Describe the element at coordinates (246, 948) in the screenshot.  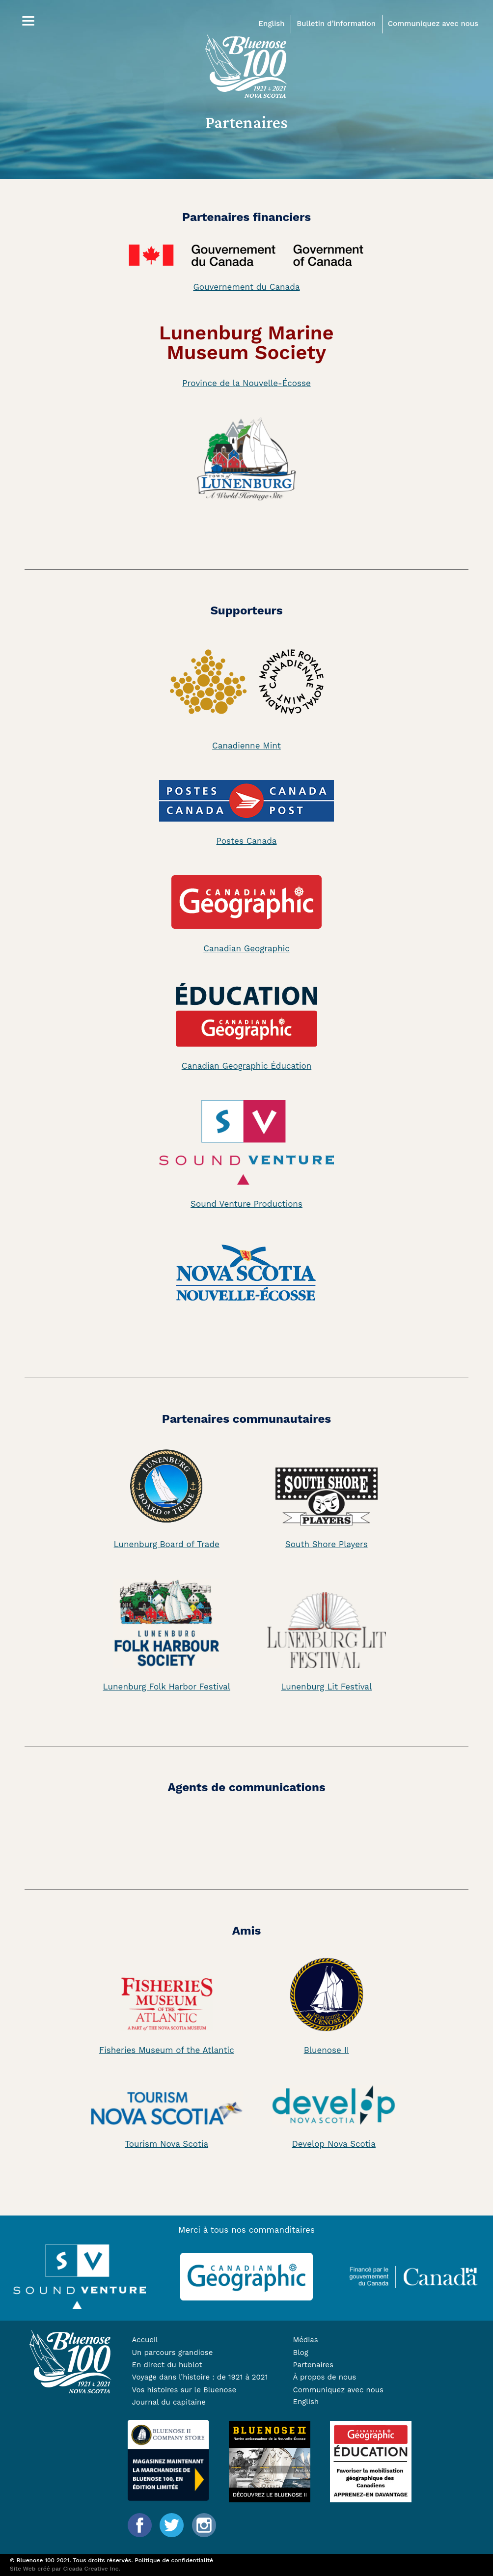
I see `Canadian Geographic` at that location.